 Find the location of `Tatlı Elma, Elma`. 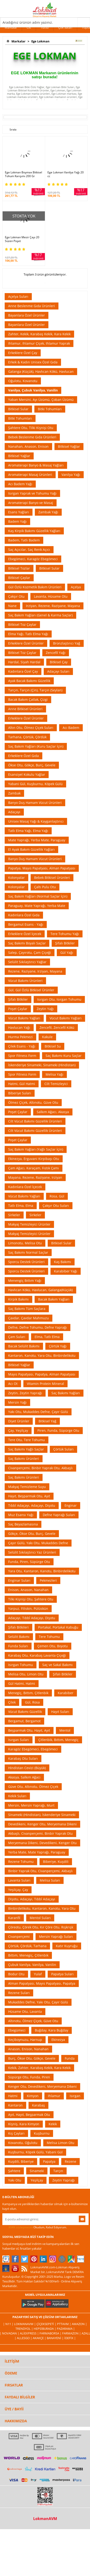

Tatlı Elma, Elma is located at coordinates (20, 1205).